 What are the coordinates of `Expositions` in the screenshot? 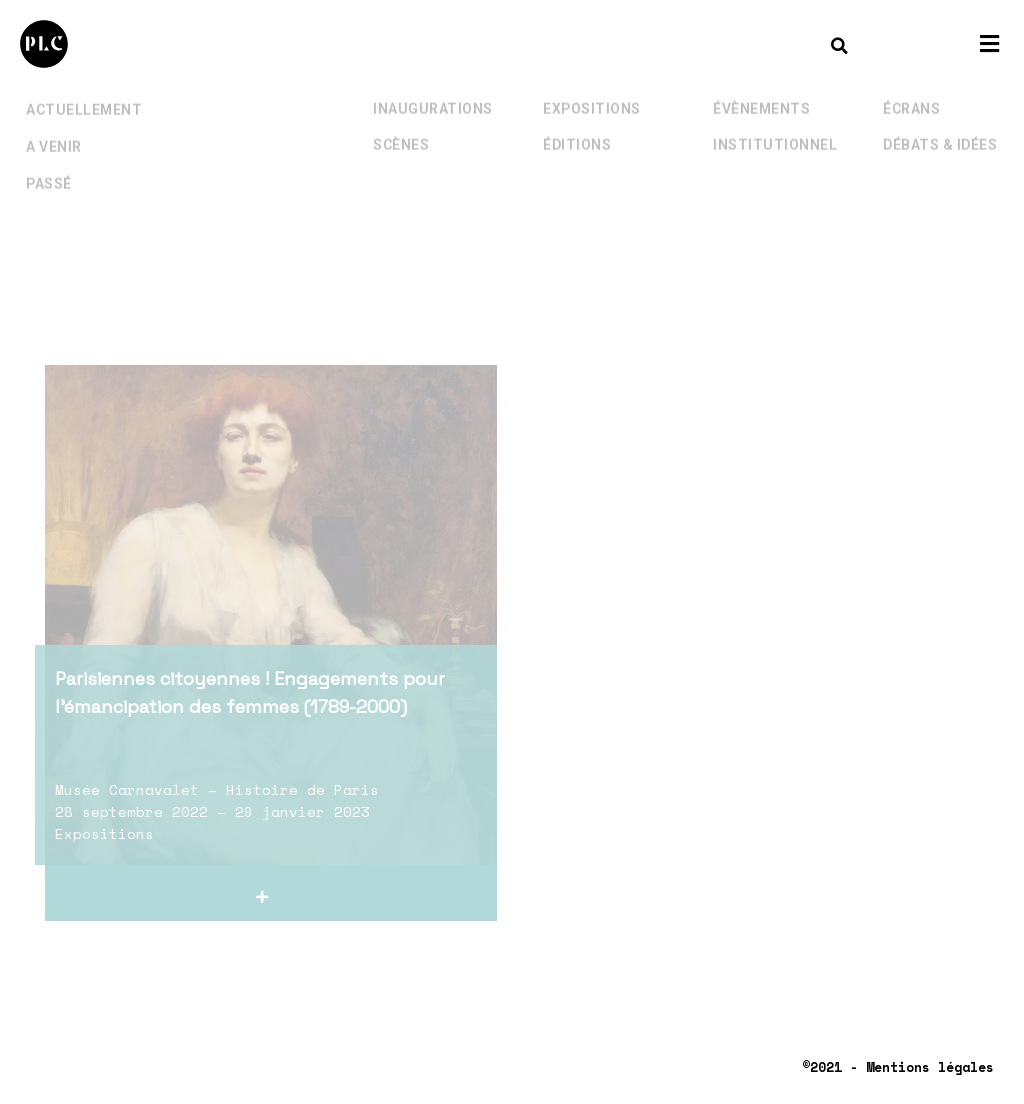 It's located at (592, 95).